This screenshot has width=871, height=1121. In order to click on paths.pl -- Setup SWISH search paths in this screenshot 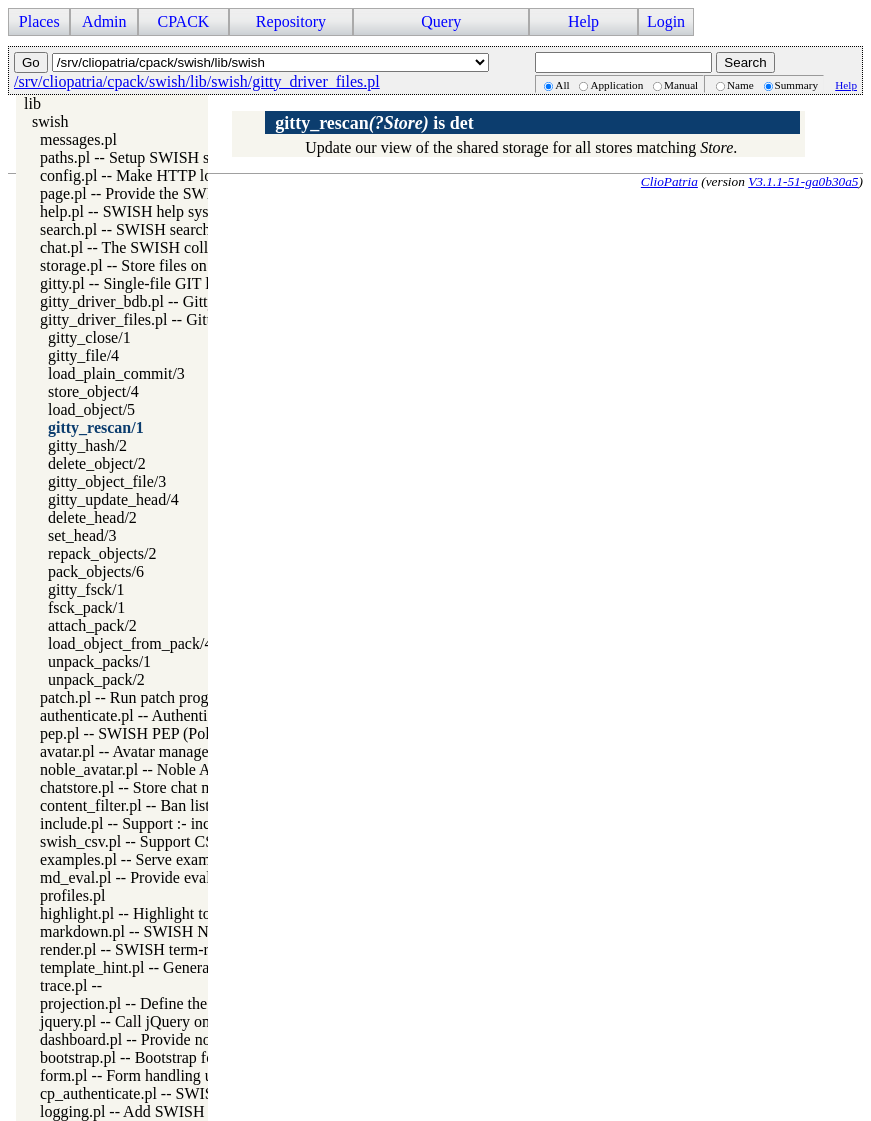, I will do `click(161, 157)`.